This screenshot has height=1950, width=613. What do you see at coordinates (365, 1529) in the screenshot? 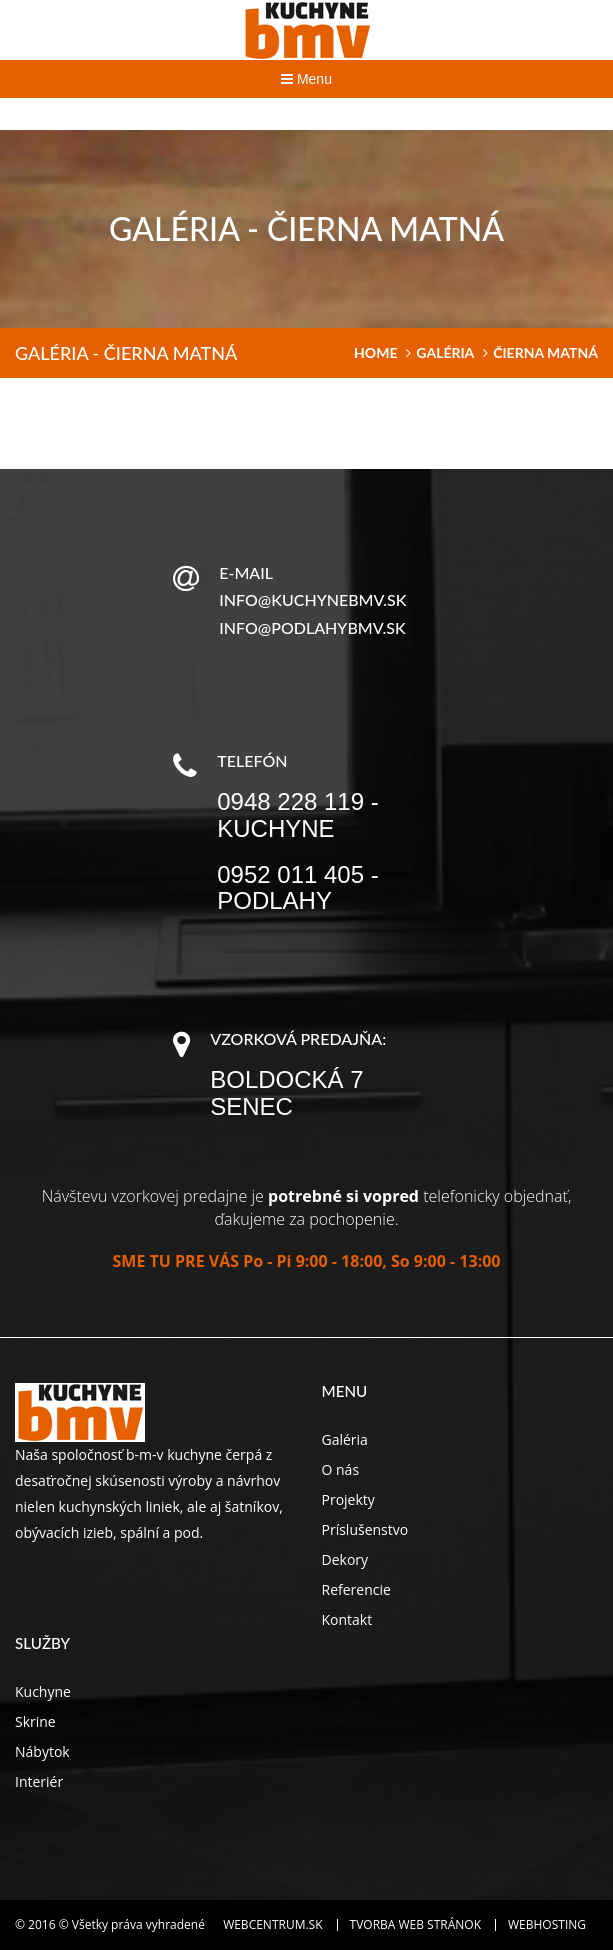
I see `Príslušenstvo` at bounding box center [365, 1529].